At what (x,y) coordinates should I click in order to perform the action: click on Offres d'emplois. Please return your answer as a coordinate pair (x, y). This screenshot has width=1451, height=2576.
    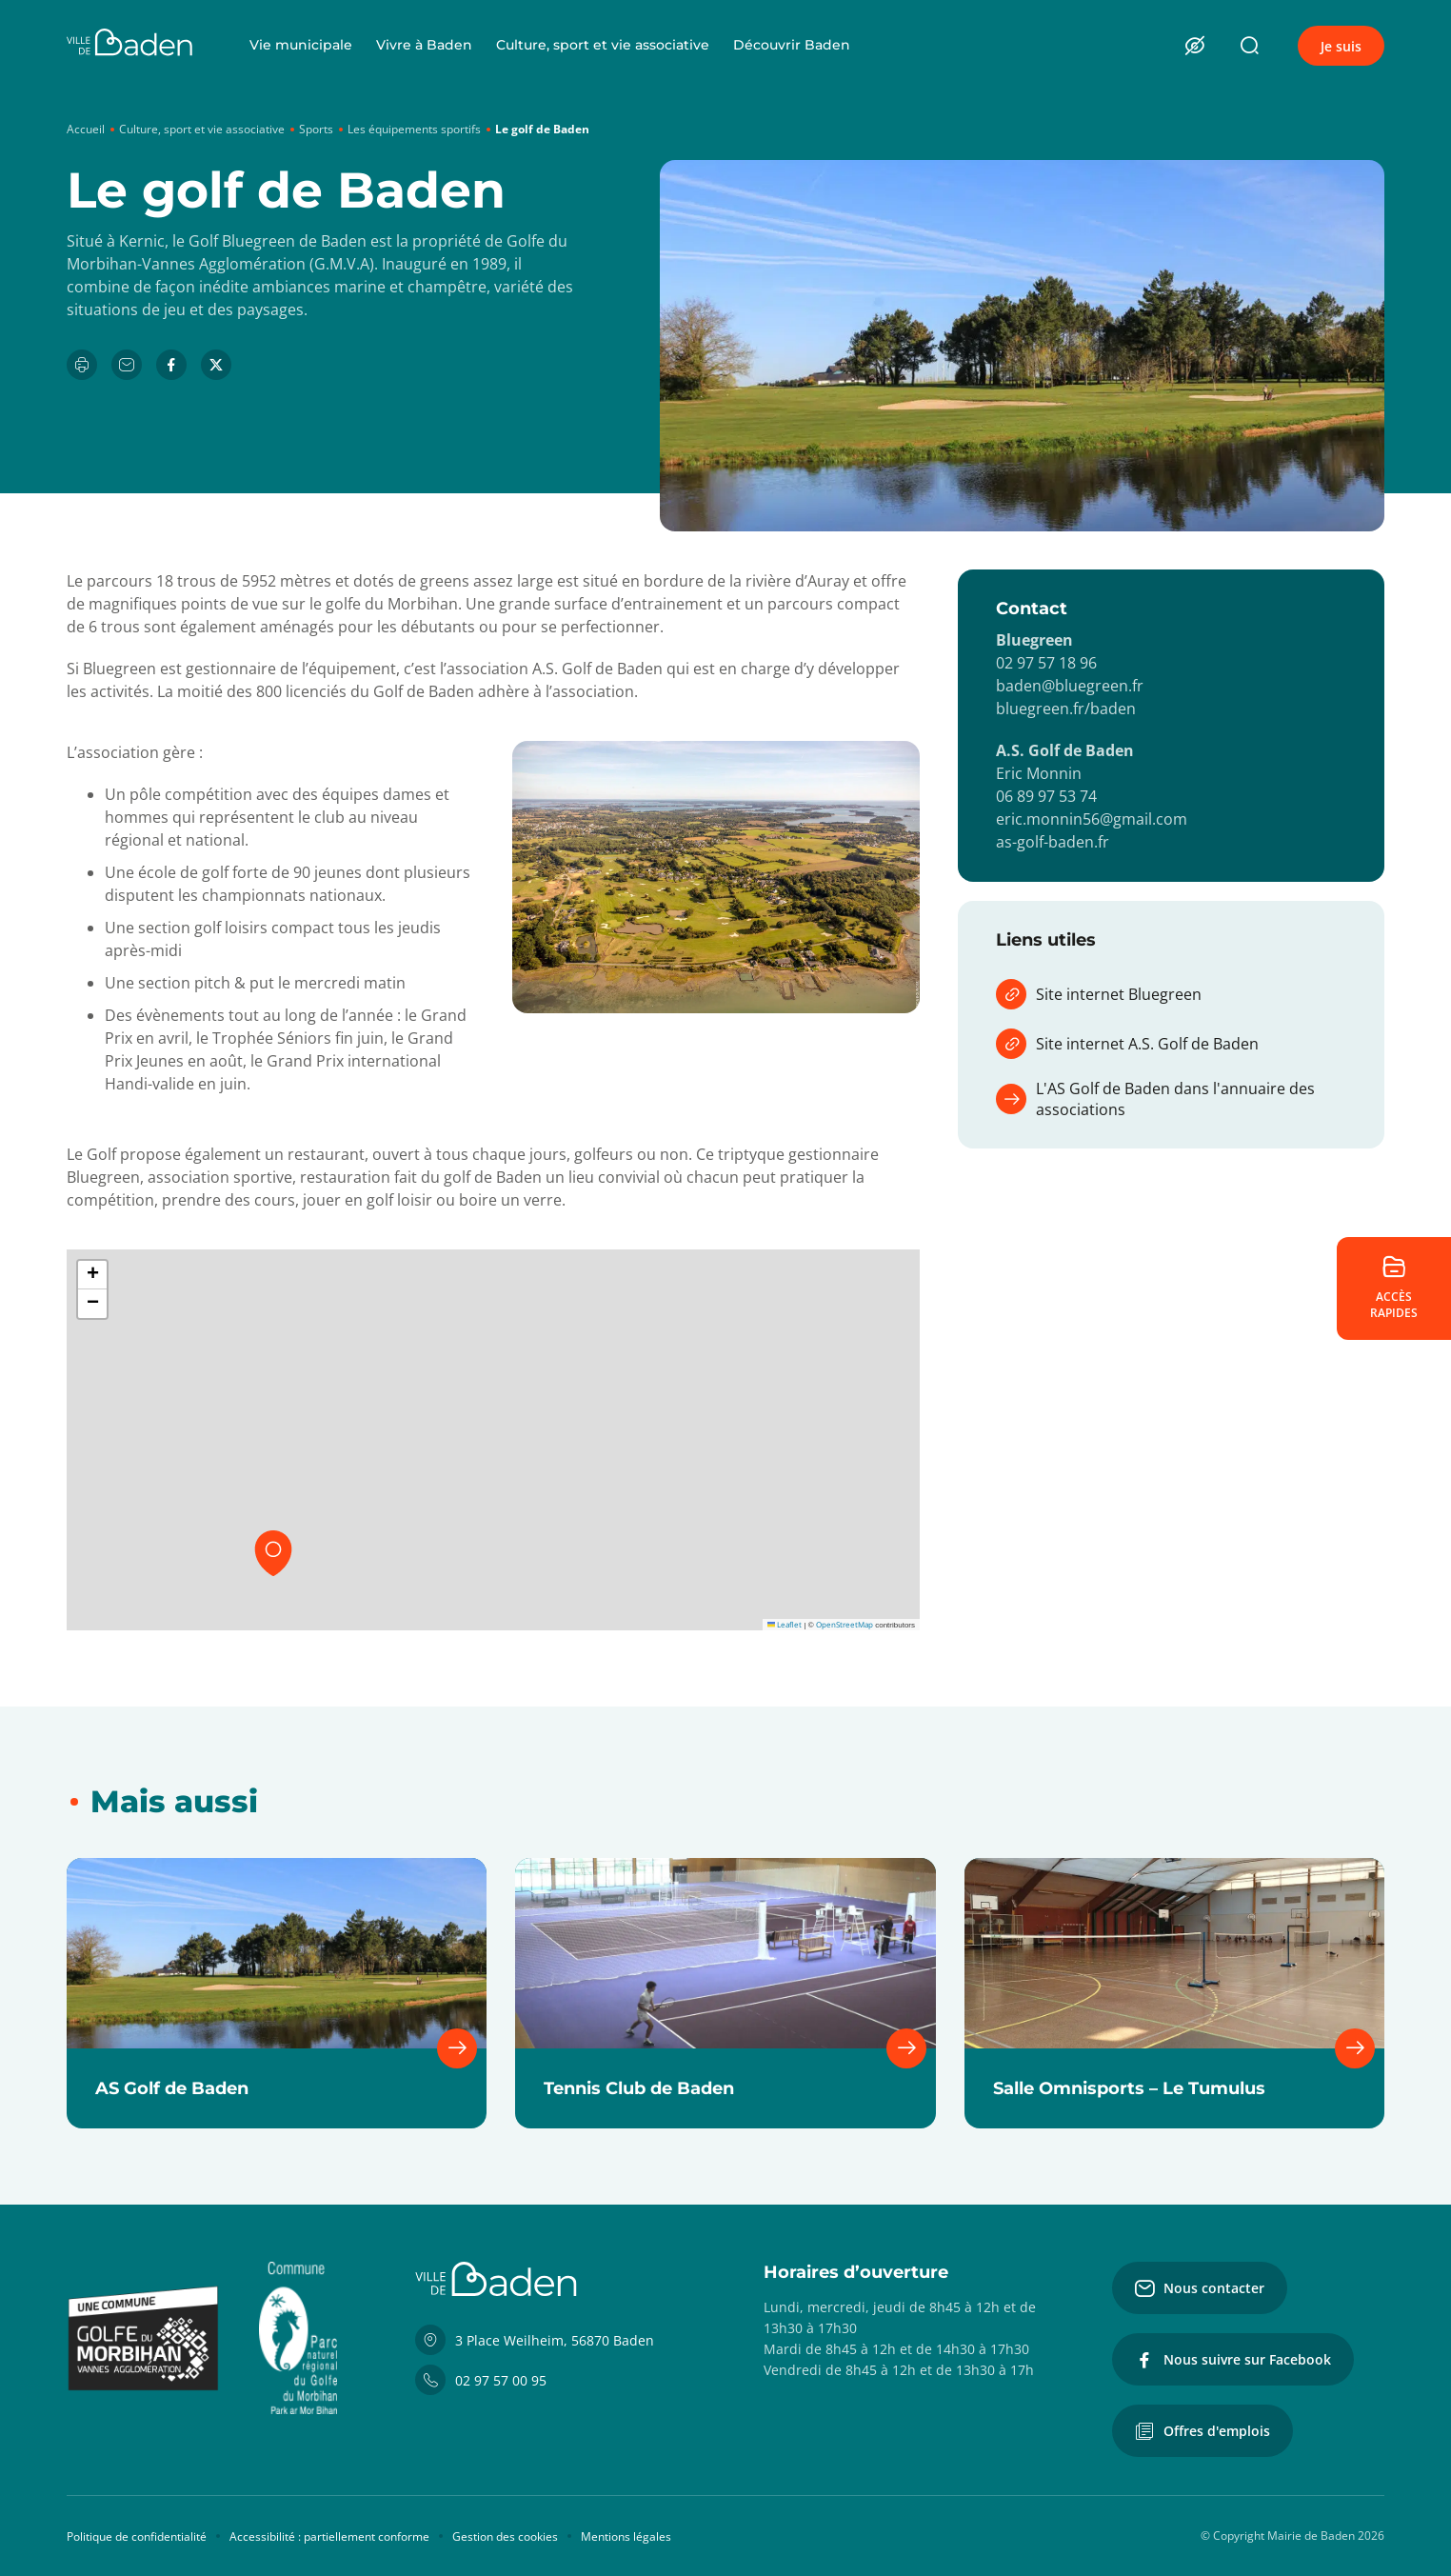
    Looking at the image, I should click on (1202, 2431).